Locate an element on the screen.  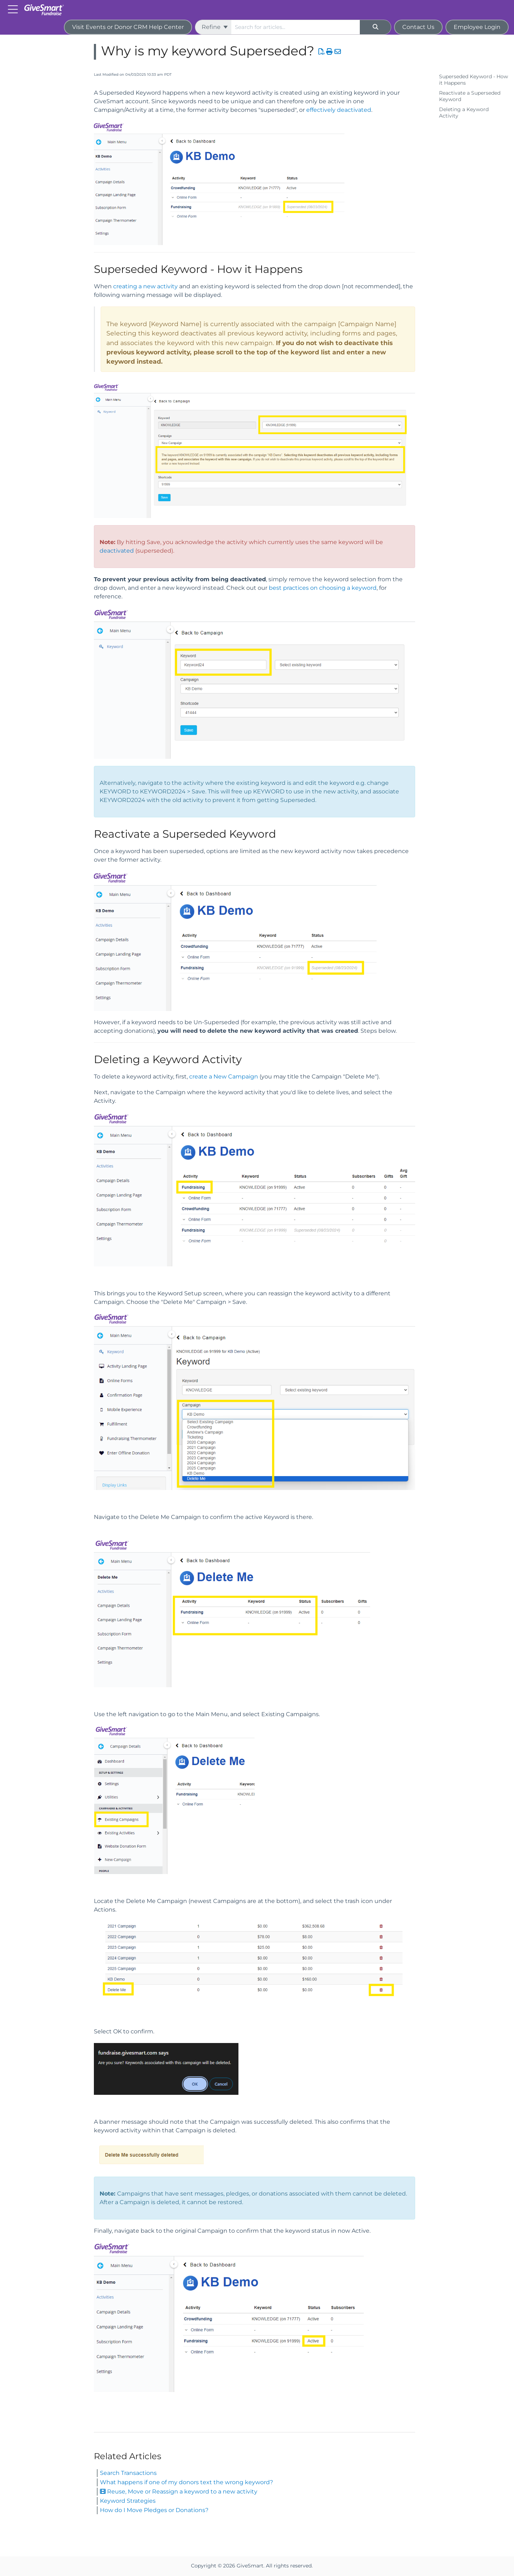
[Search] is located at coordinates (375, 27).